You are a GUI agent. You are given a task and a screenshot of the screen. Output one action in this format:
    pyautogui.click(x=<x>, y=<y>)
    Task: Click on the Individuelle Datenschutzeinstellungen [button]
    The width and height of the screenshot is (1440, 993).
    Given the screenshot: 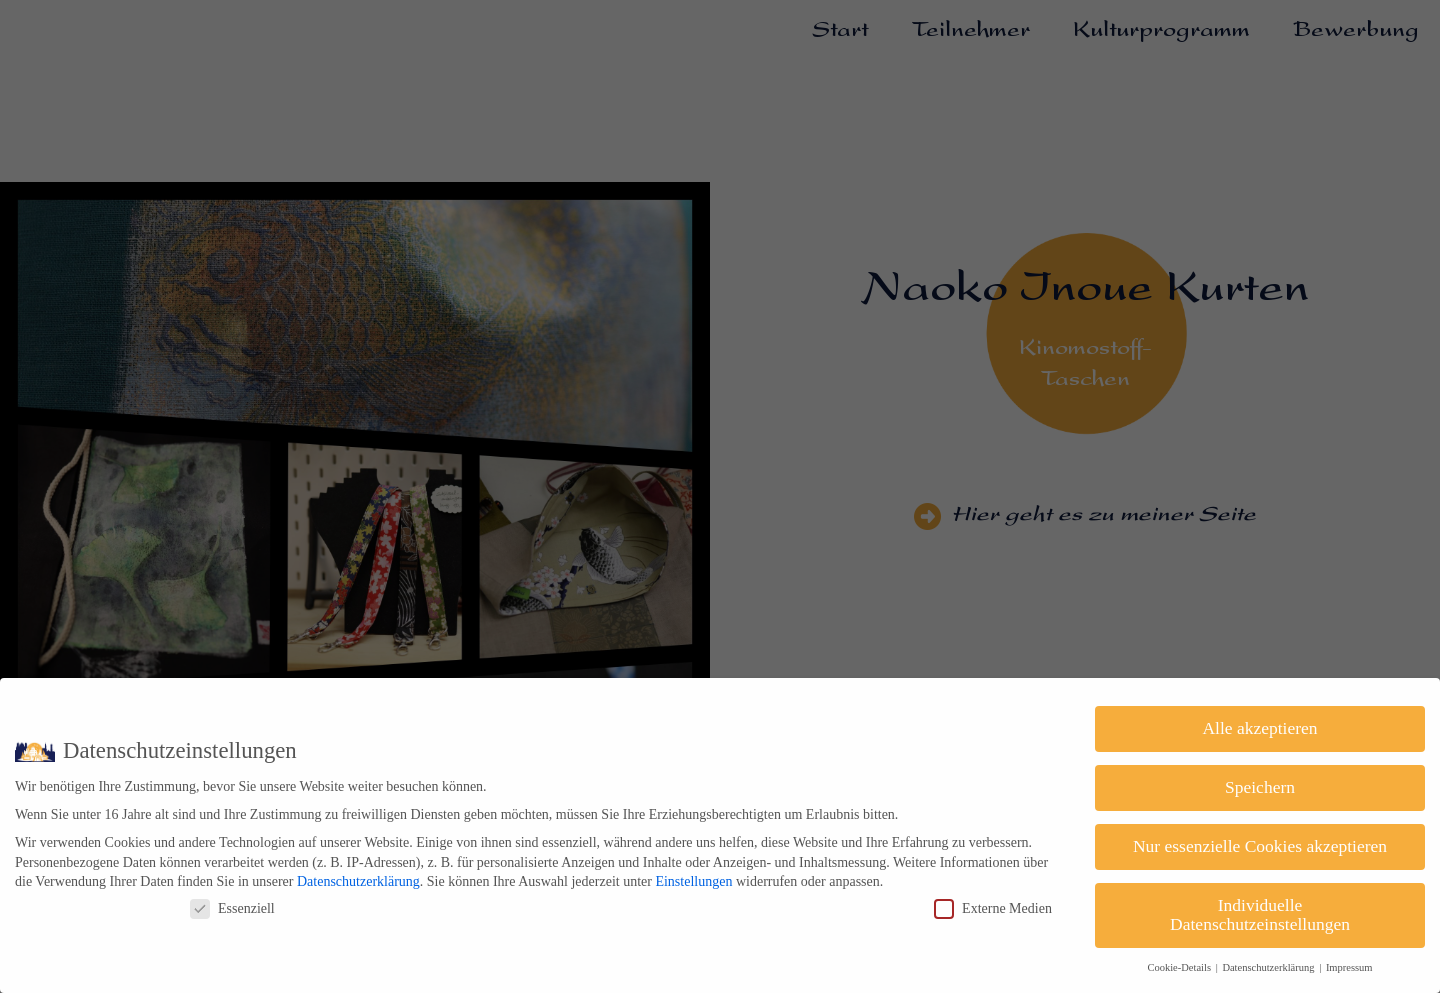 What is the action you would take?
    pyautogui.click(x=1260, y=915)
    